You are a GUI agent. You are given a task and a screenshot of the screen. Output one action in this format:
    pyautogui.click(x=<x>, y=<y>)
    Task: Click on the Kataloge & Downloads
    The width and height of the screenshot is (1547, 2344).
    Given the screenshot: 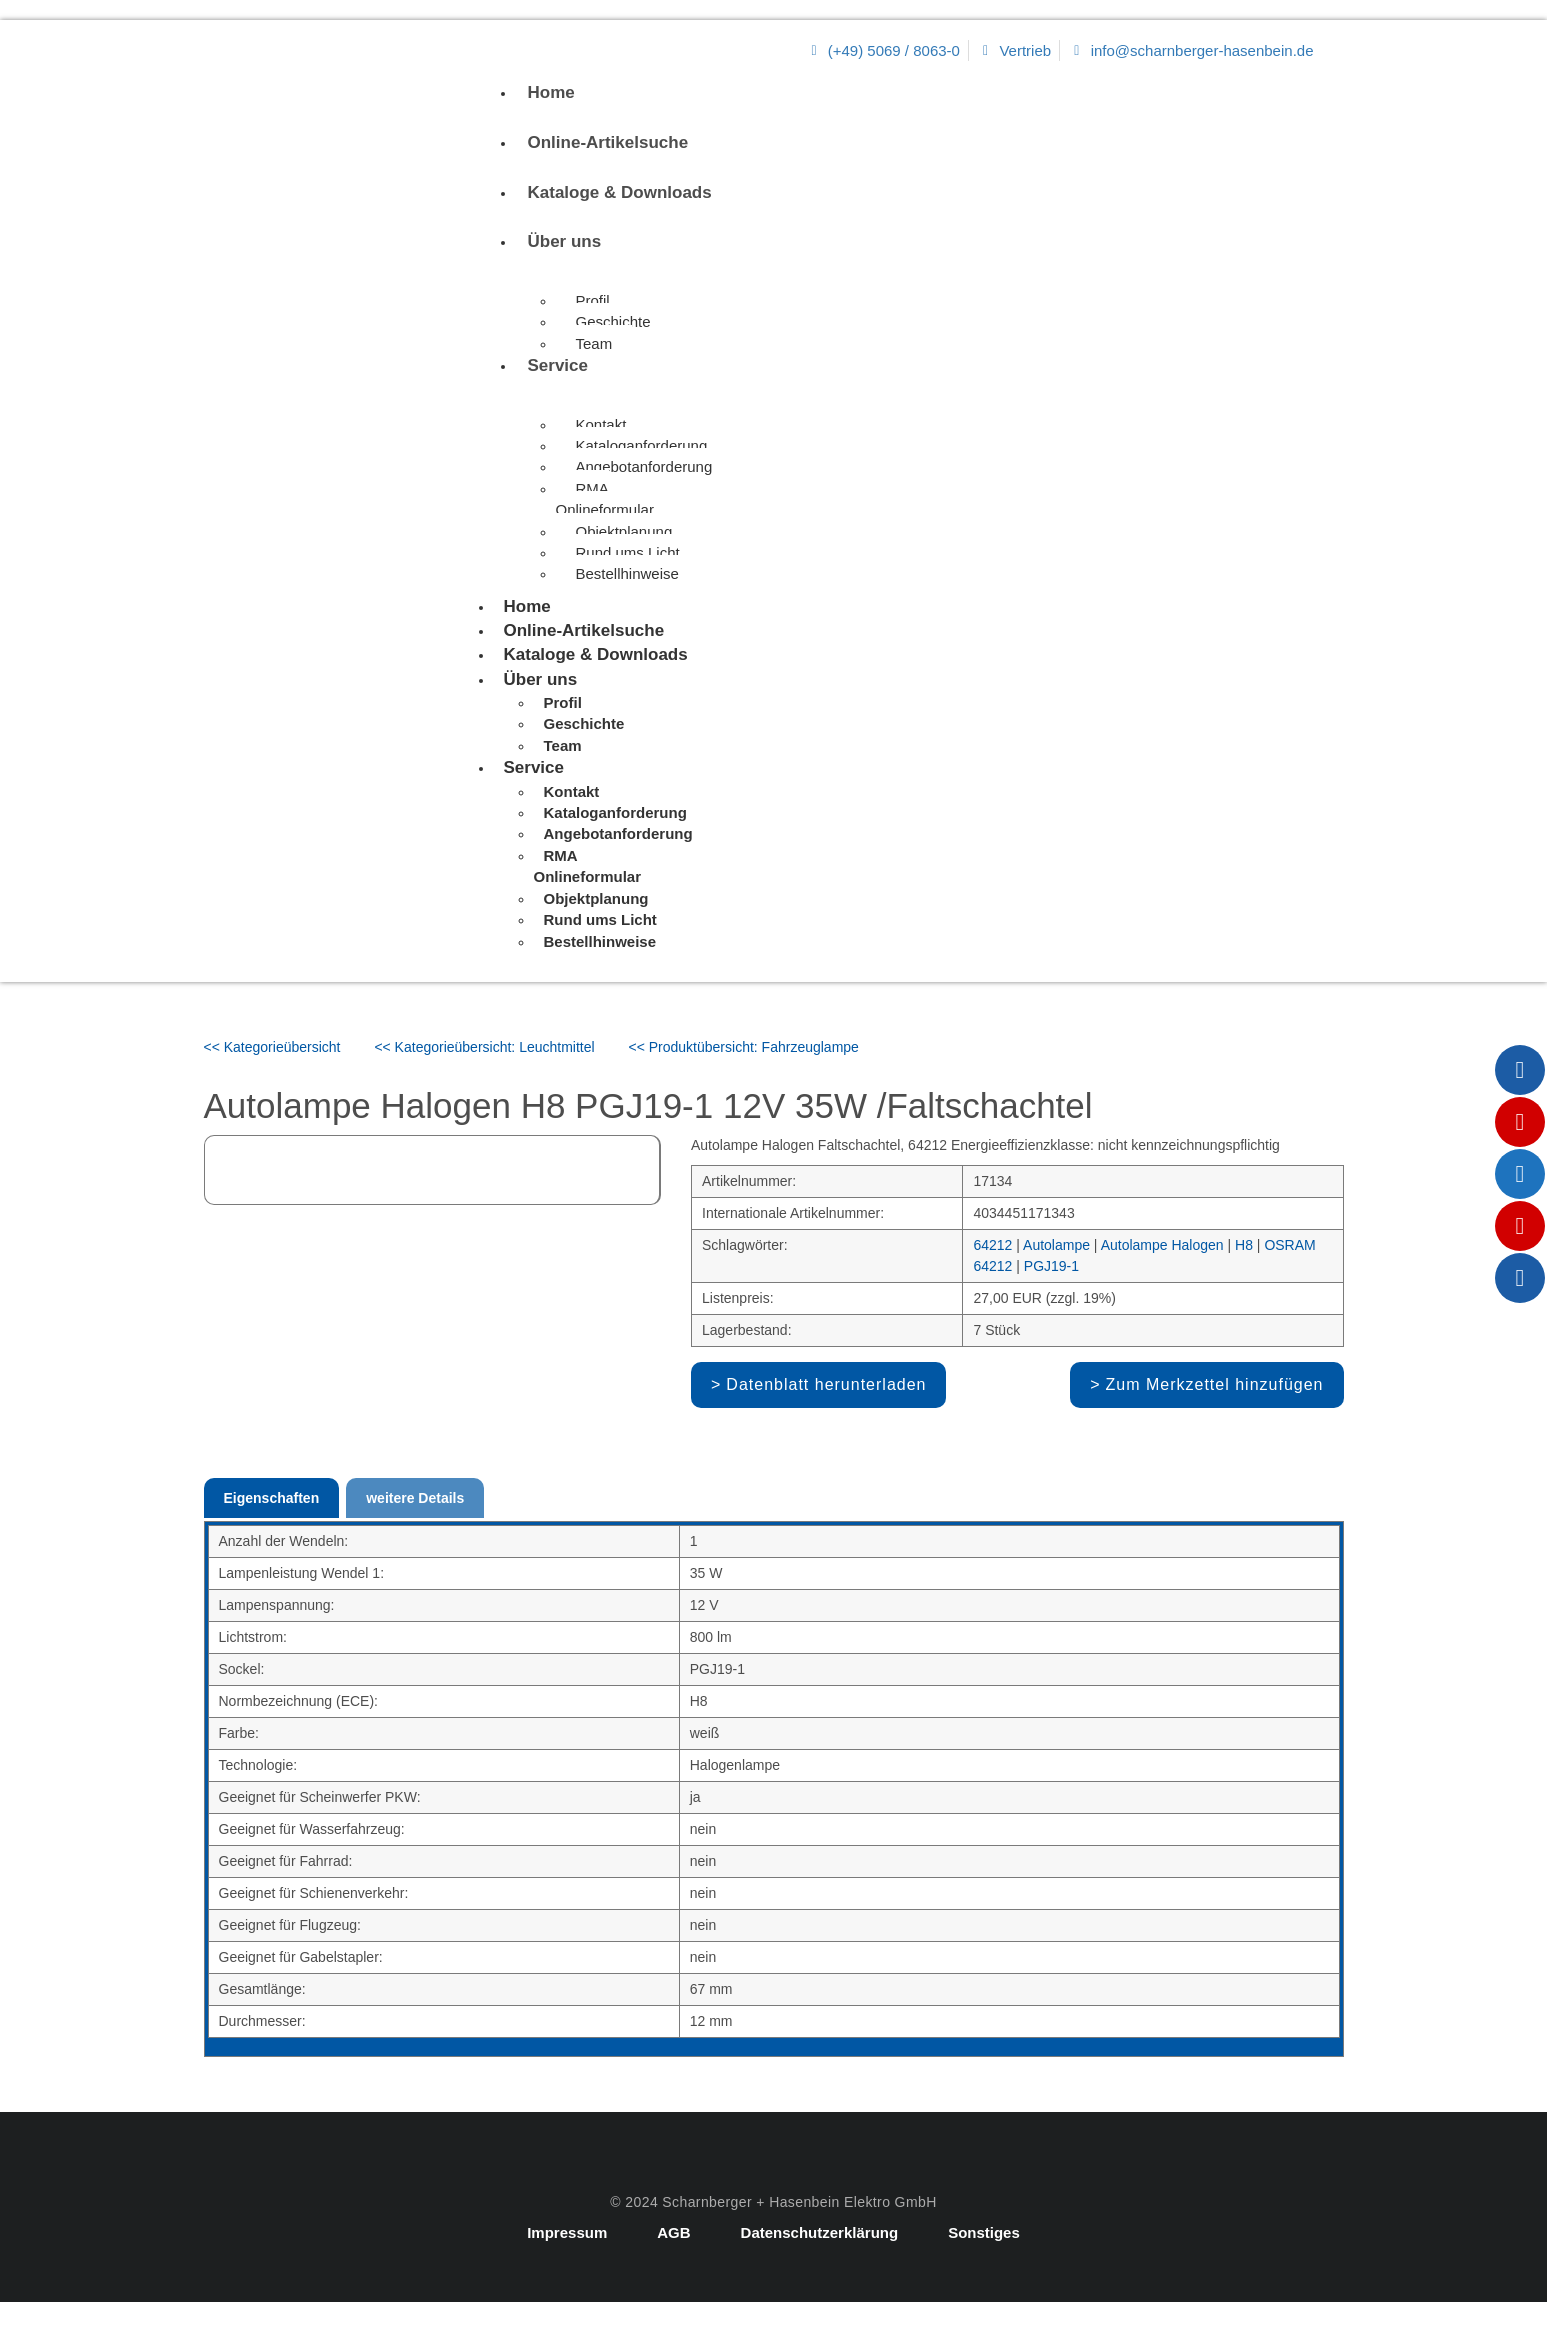 What is the action you would take?
    pyautogui.click(x=620, y=192)
    